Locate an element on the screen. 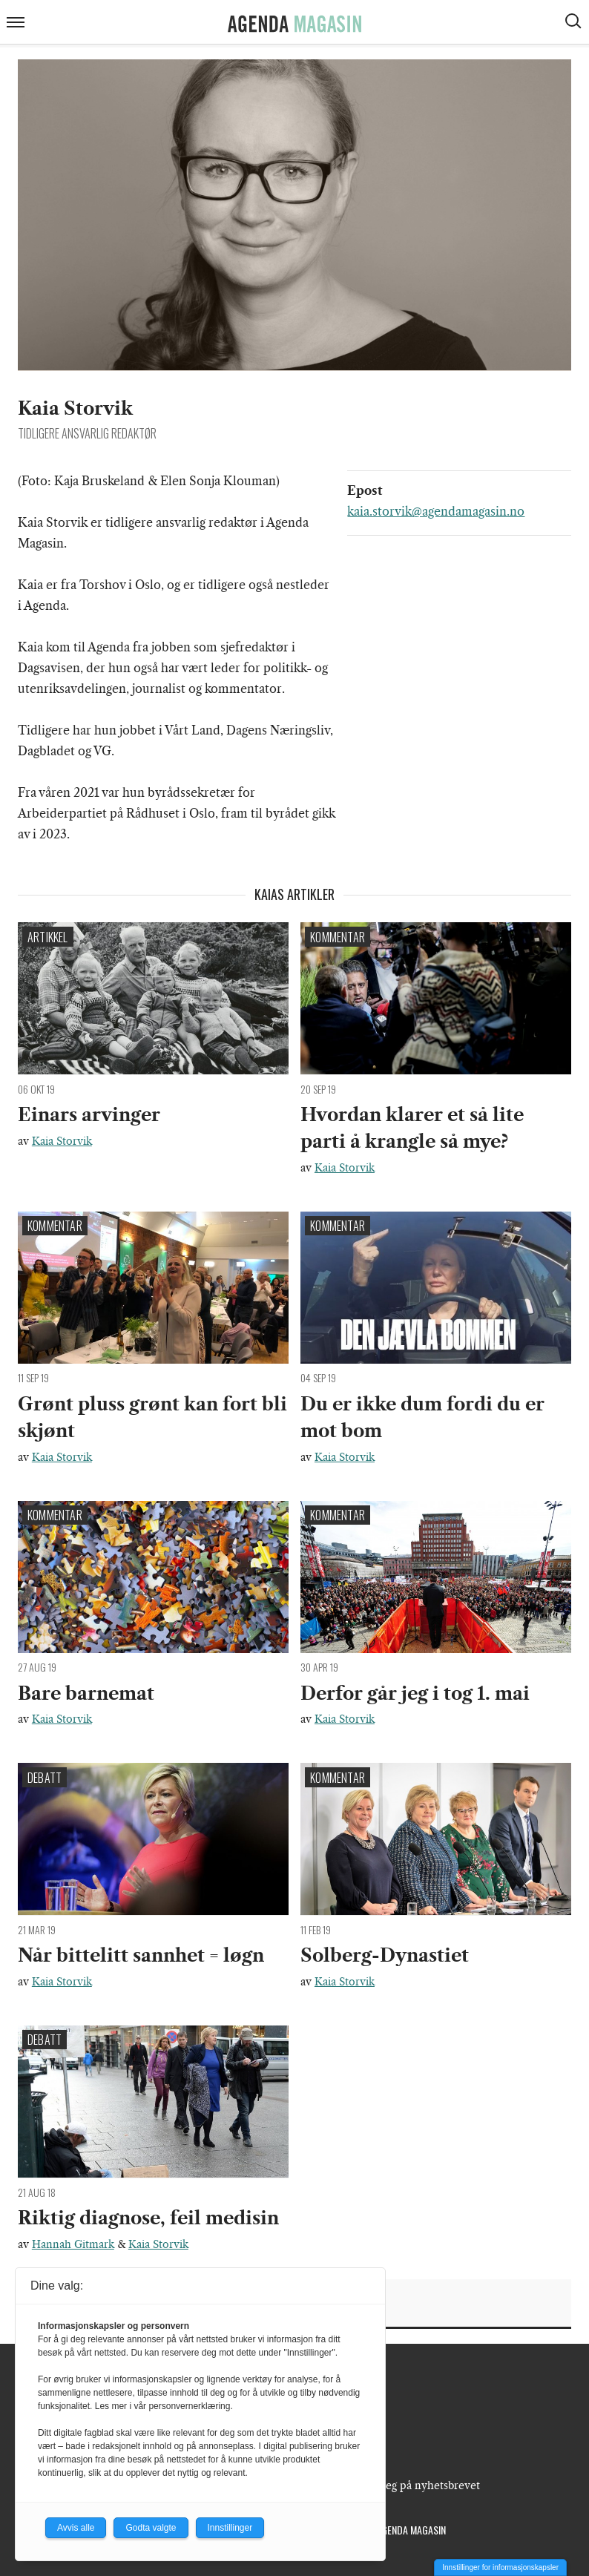 The height and width of the screenshot is (2576, 589). Innstillinger is located at coordinates (230, 2528).